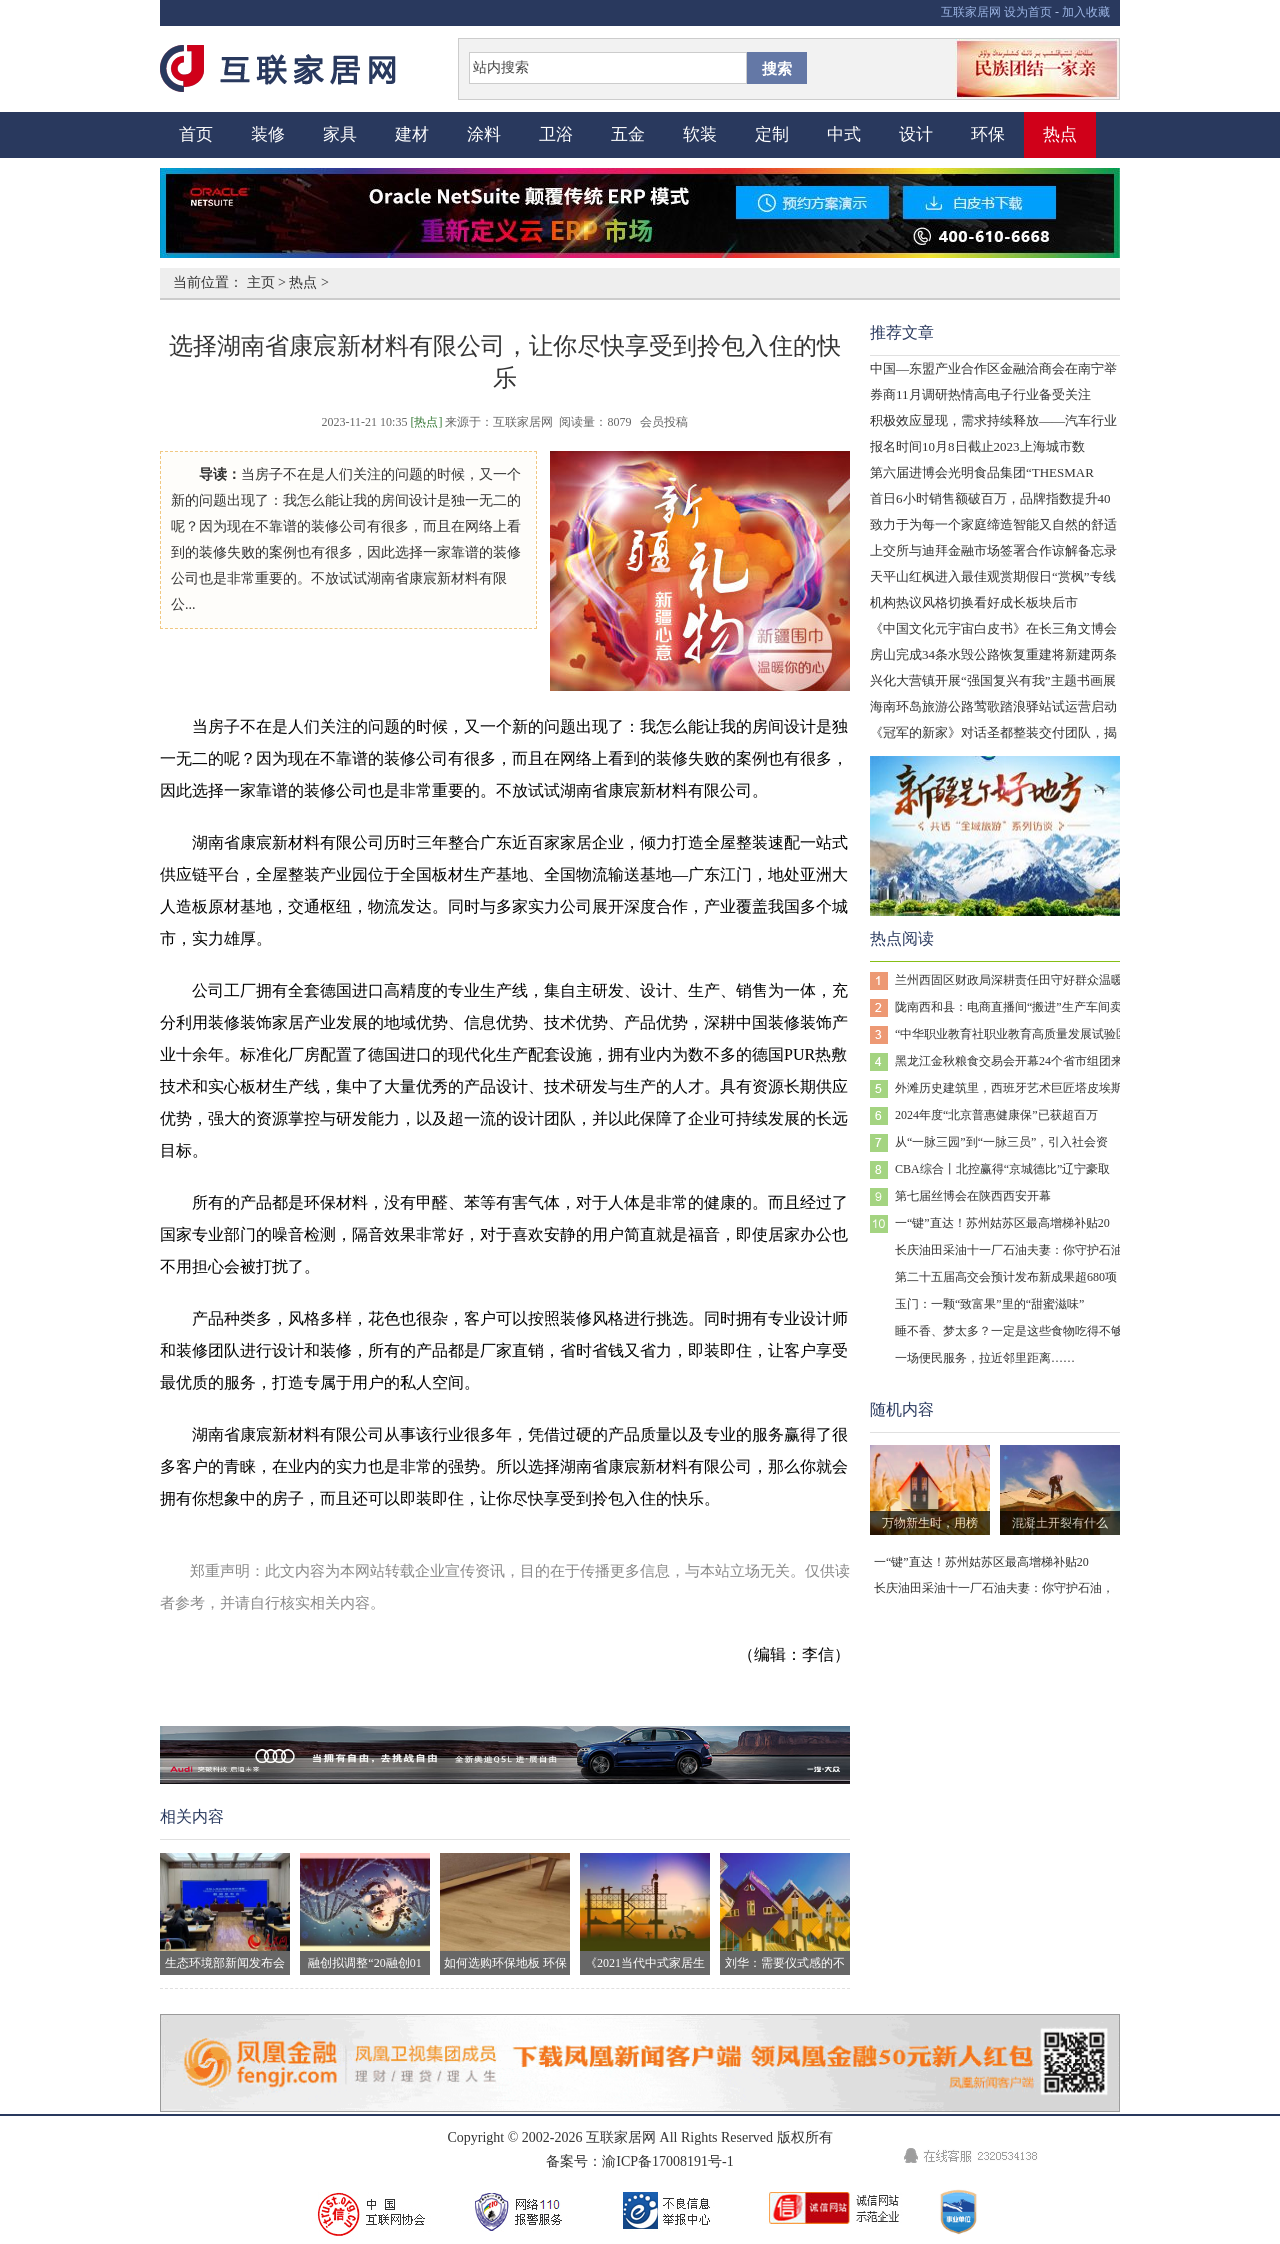 This screenshot has width=1280, height=2244. Describe the element at coordinates (772, 134) in the screenshot. I see `定制` at that location.